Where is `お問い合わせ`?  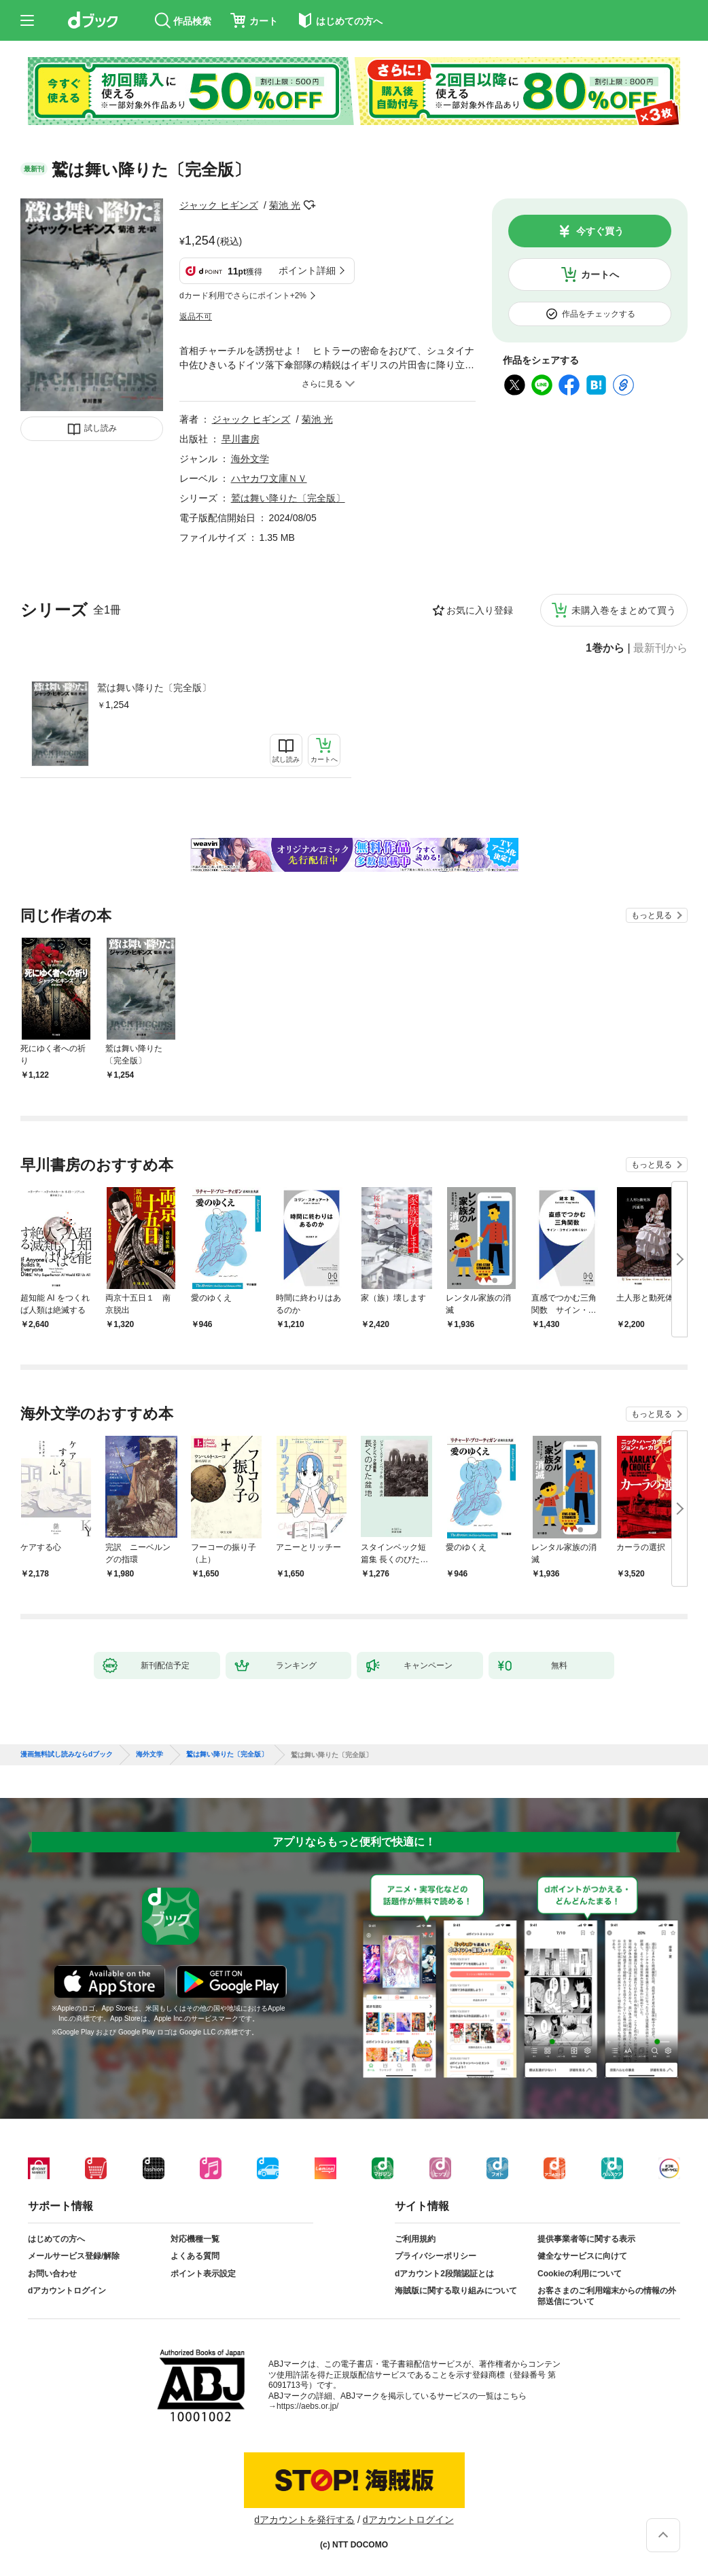 お問い合わせ is located at coordinates (52, 2273).